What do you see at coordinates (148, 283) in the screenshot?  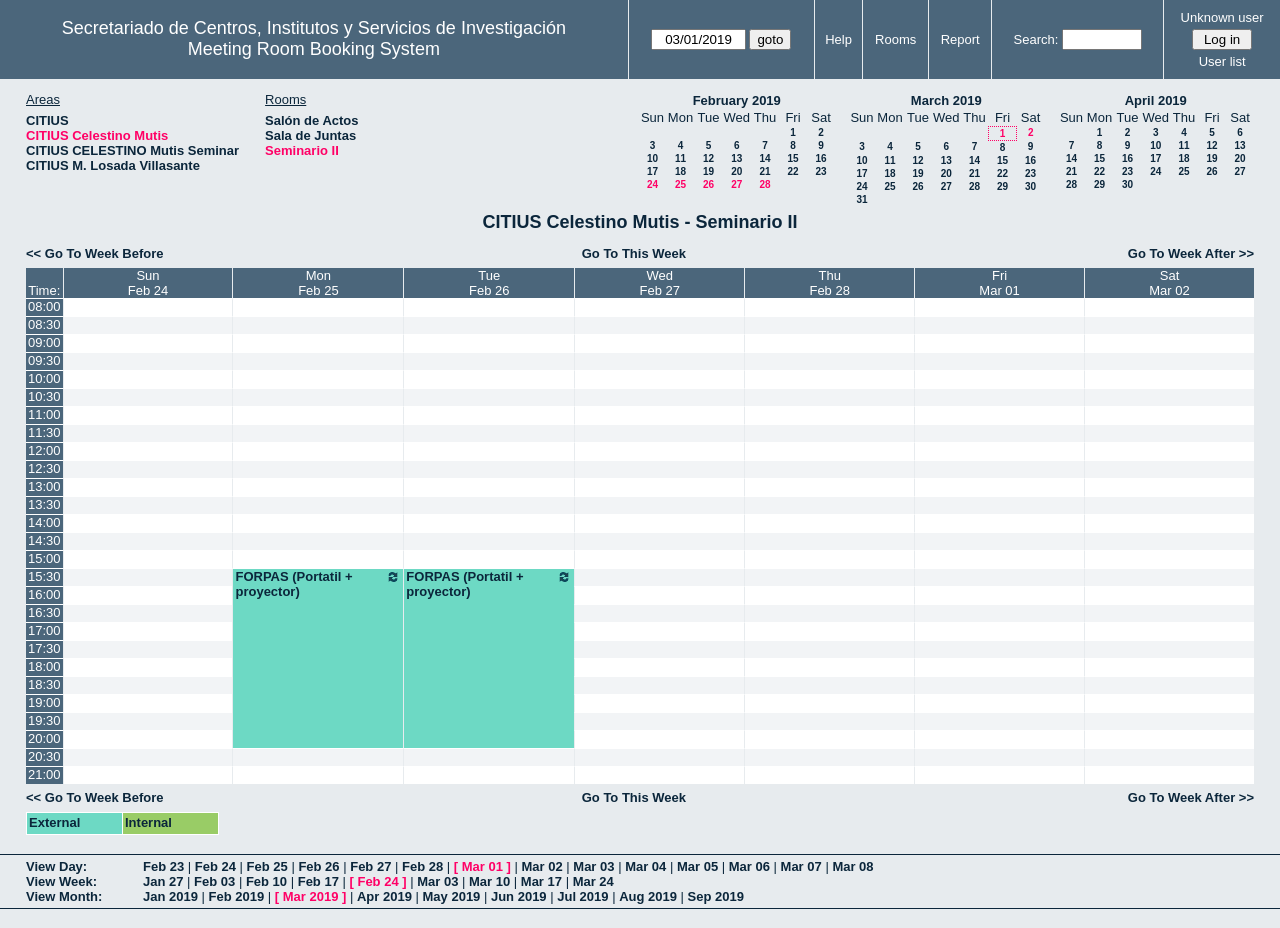 I see `SunFeb 24` at bounding box center [148, 283].